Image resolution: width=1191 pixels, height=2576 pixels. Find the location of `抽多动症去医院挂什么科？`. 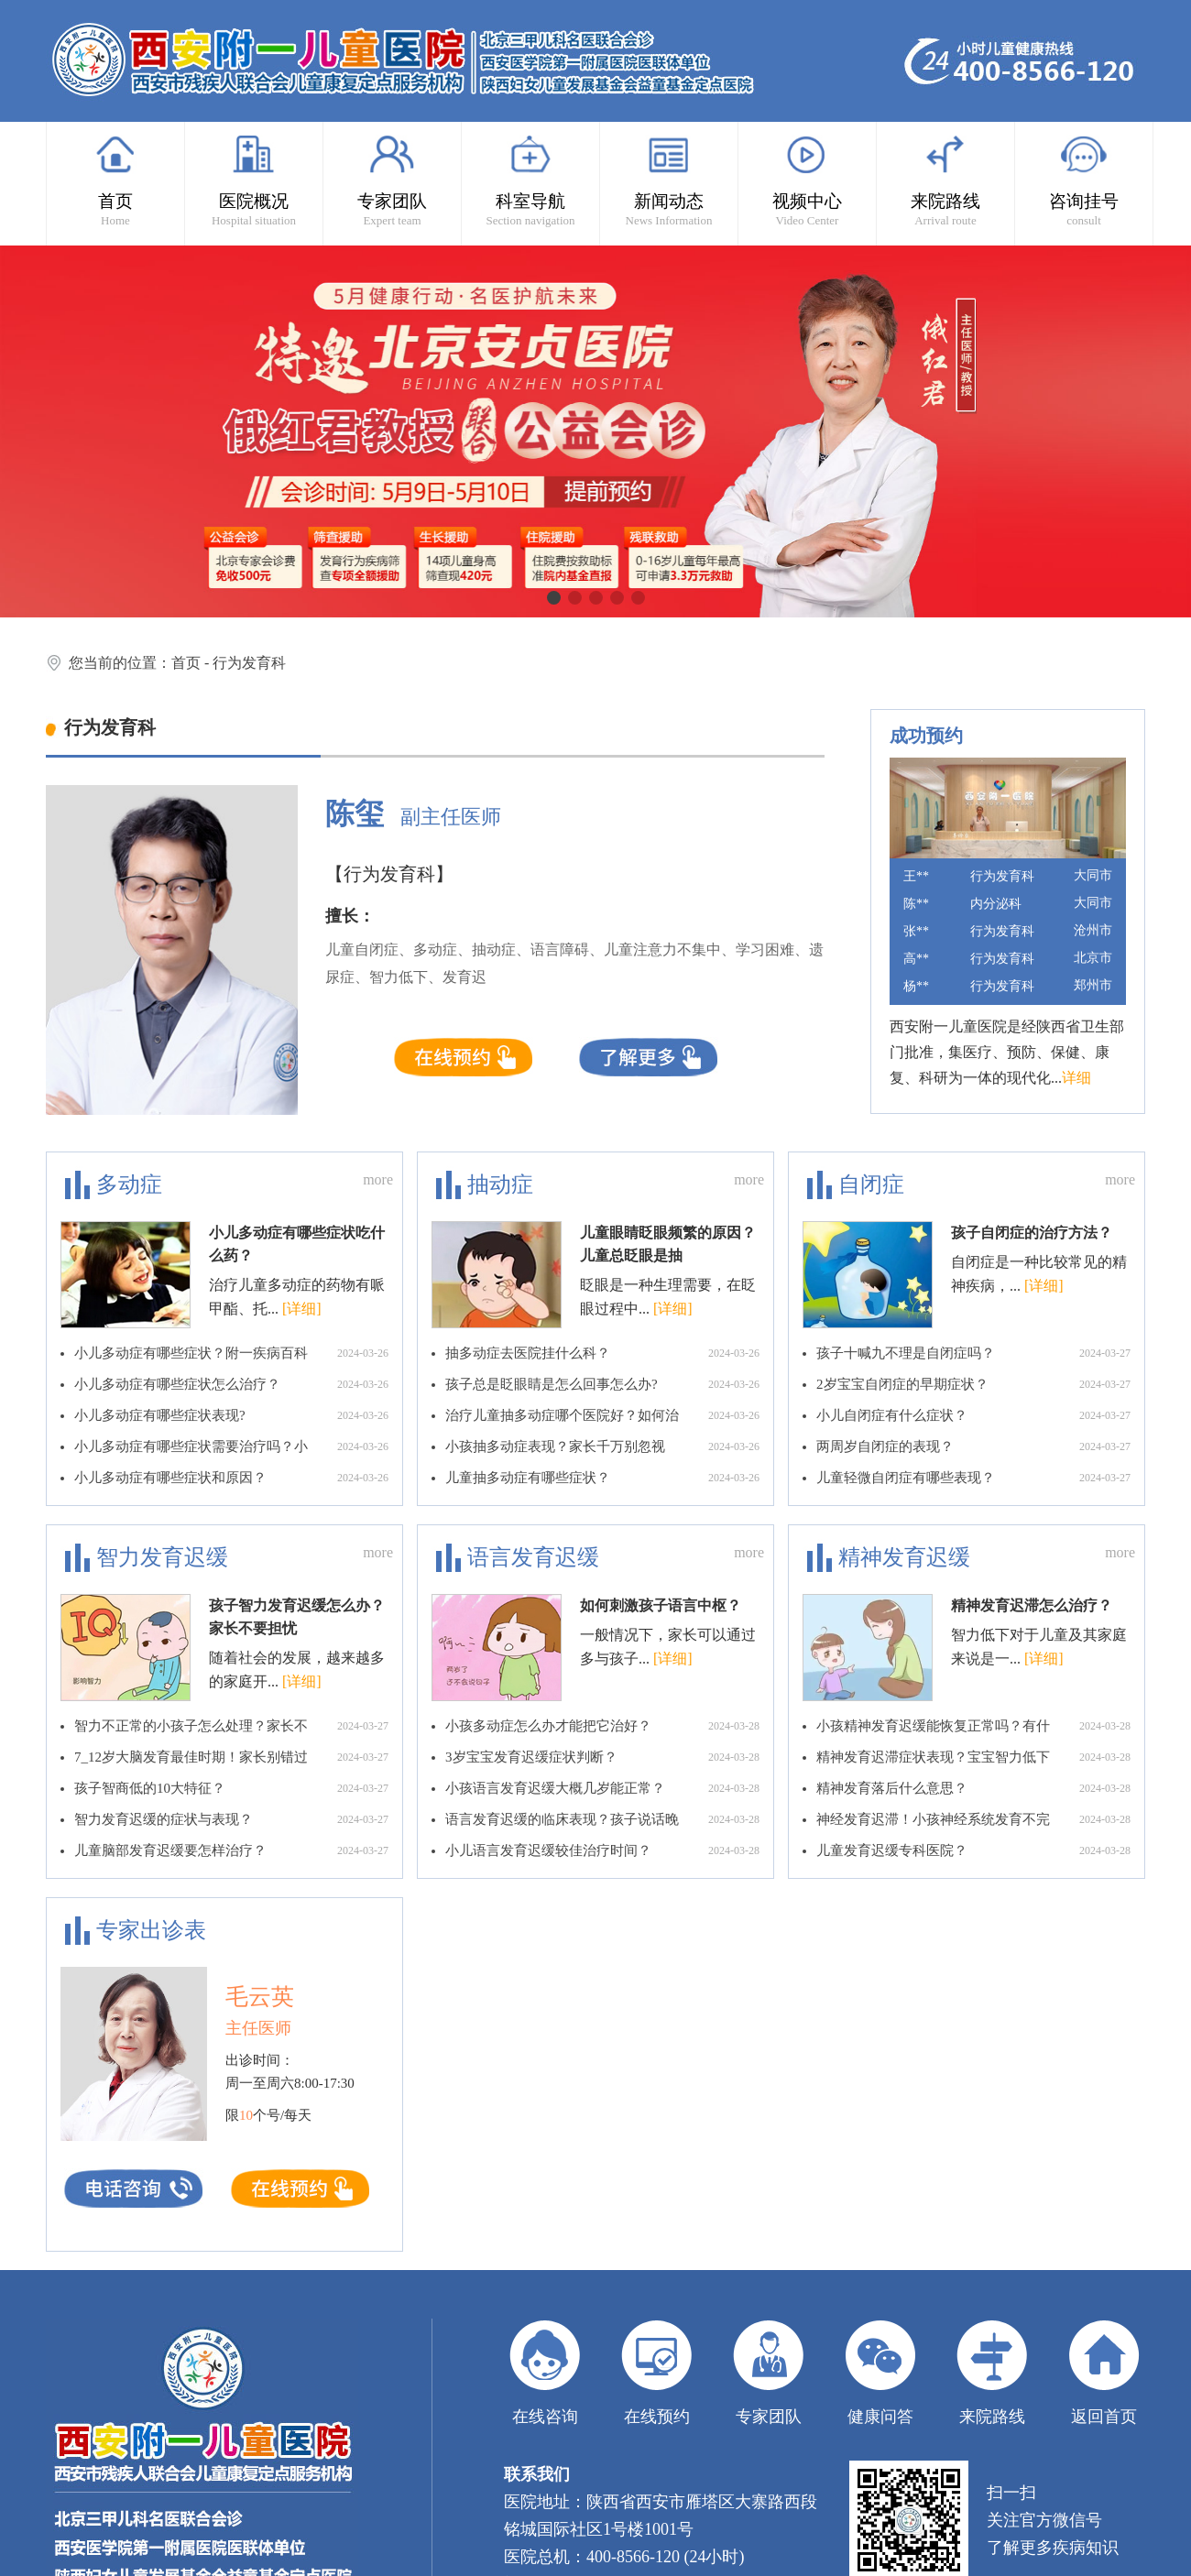

抽多动症去医院挂什么科？ is located at coordinates (602, 1353).